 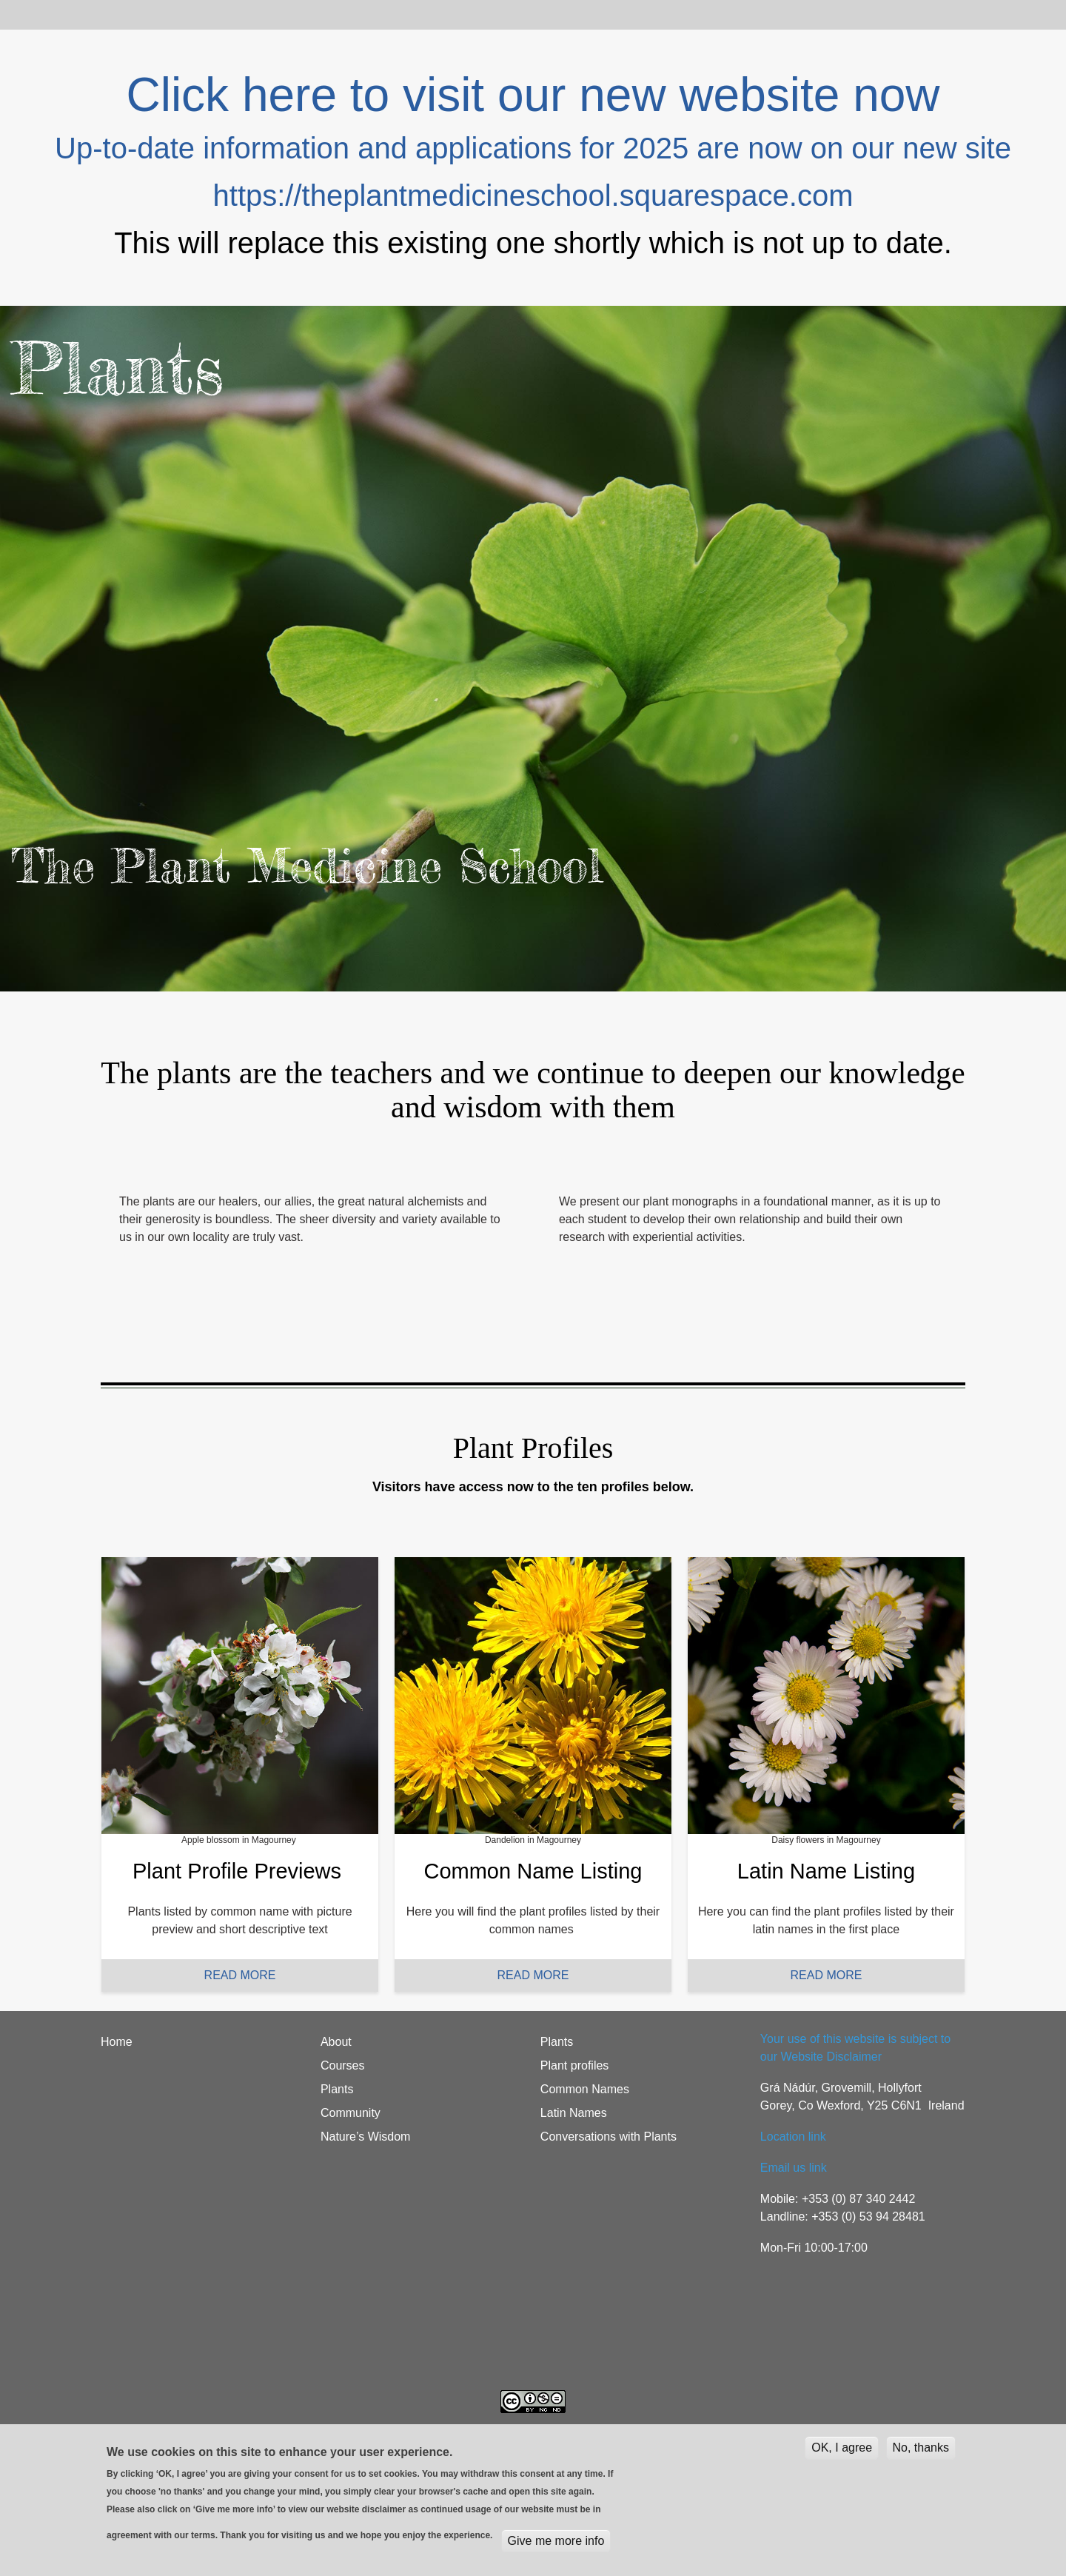 I want to click on OK, I agree, so click(x=841, y=2447).